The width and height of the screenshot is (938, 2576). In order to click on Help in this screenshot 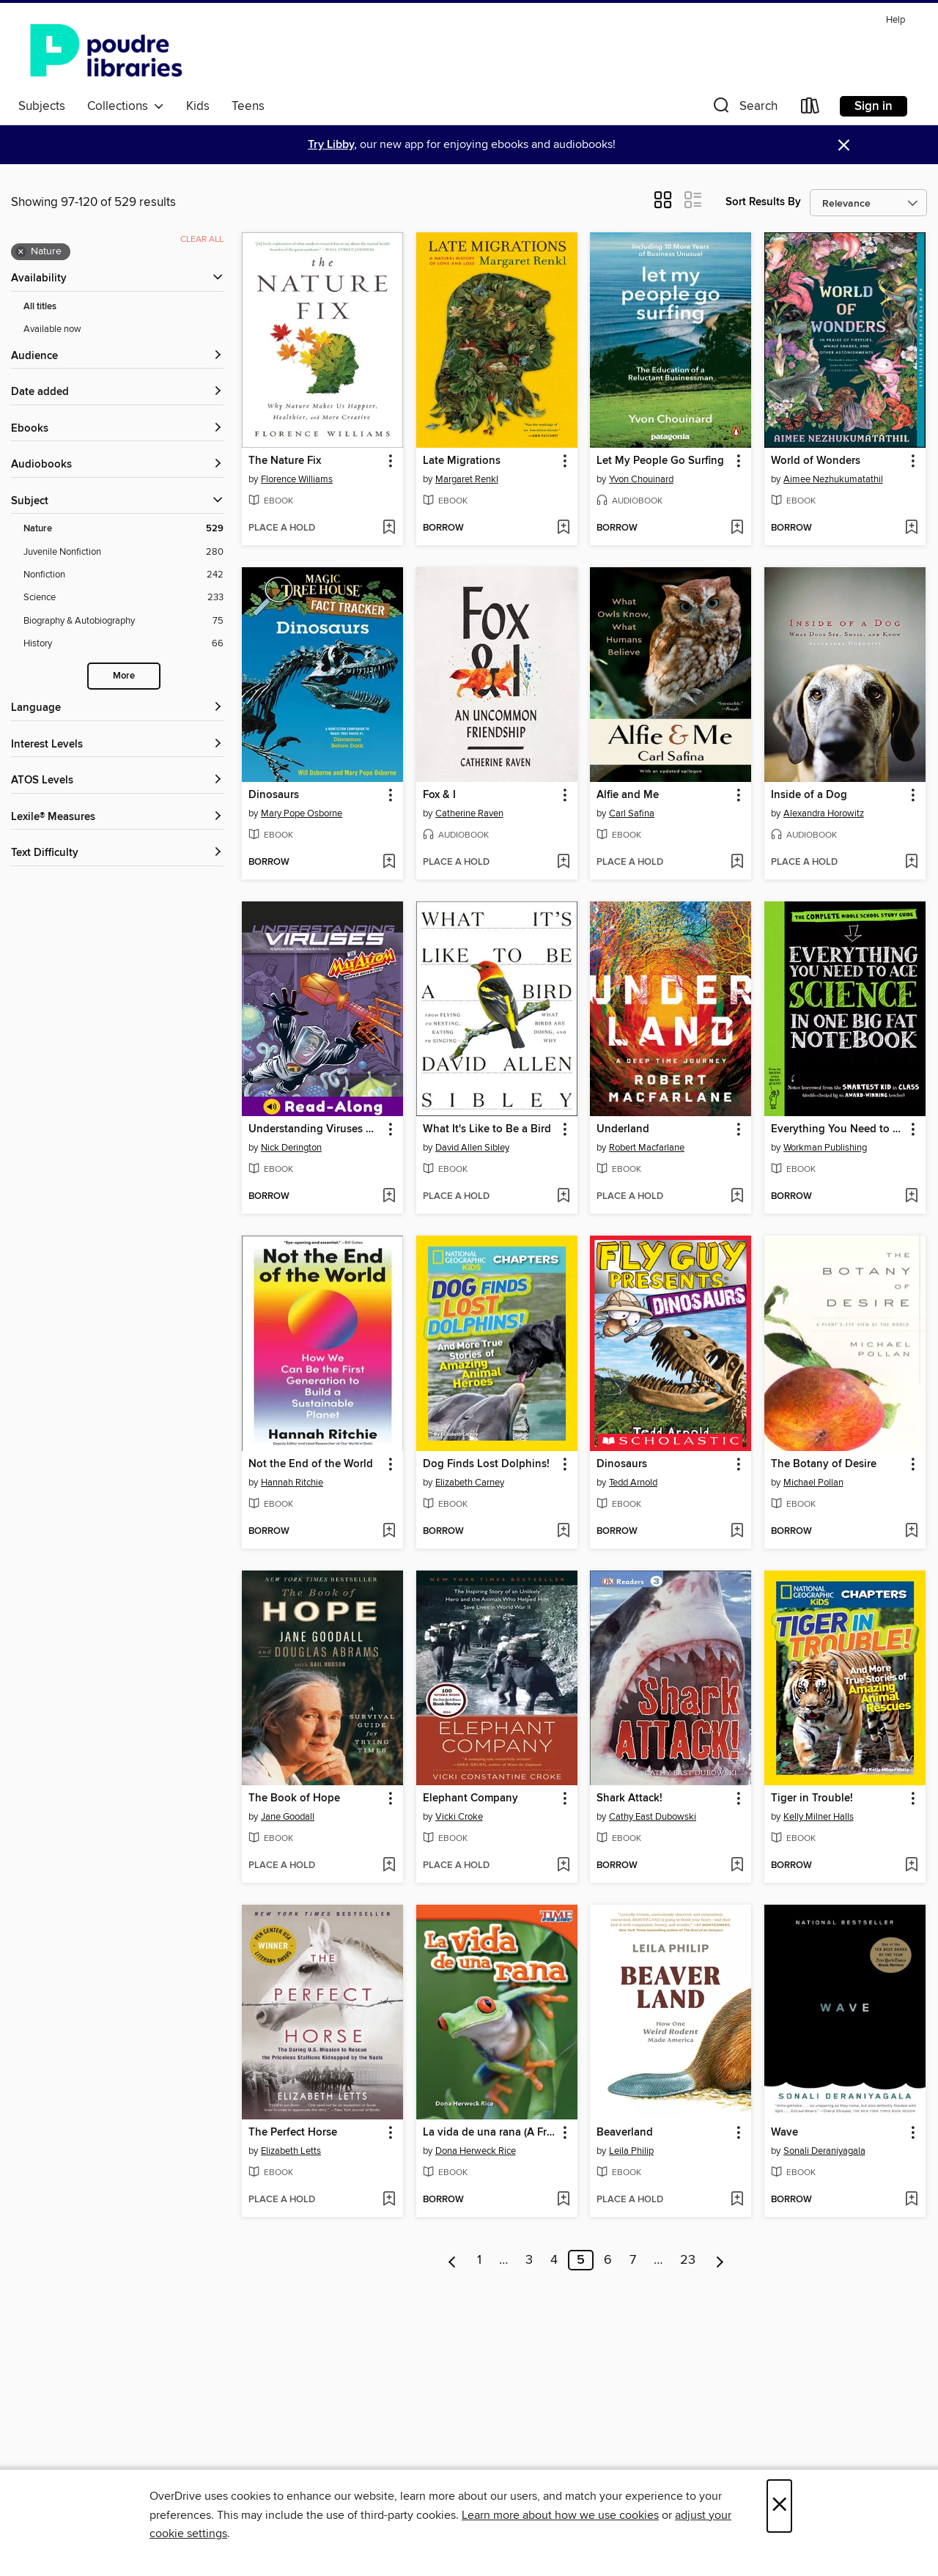, I will do `click(895, 20)`.